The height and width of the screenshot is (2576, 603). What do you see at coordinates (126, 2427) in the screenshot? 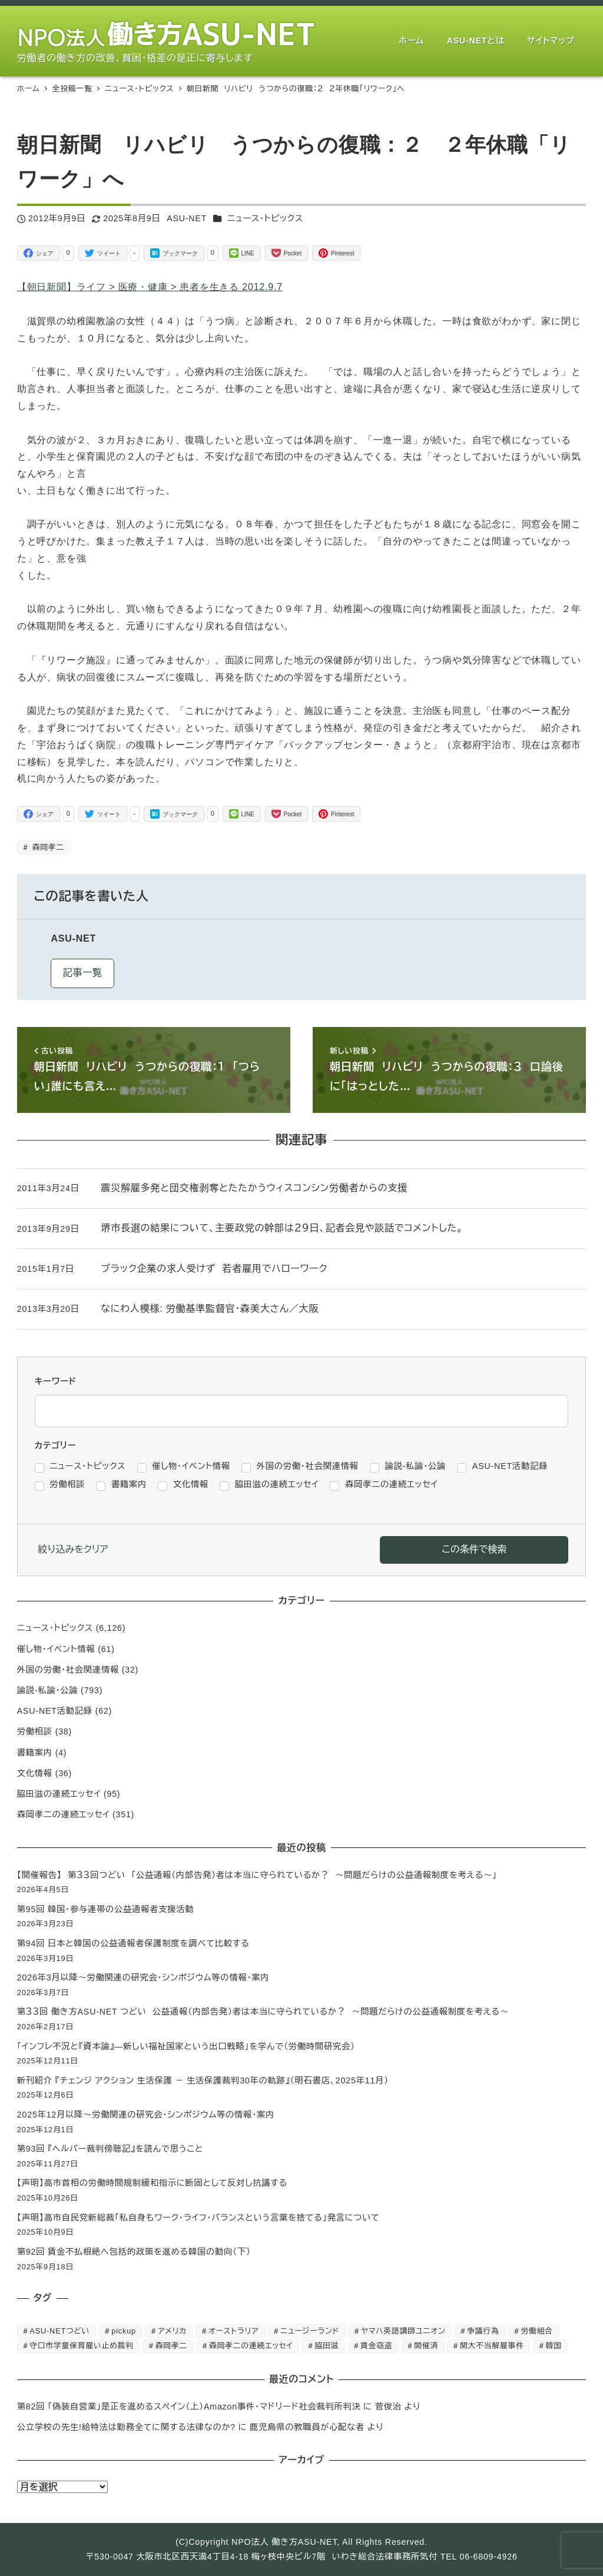
I see `公立学校の先生!給特法は勤務全てに関する法律なのか?` at bounding box center [126, 2427].